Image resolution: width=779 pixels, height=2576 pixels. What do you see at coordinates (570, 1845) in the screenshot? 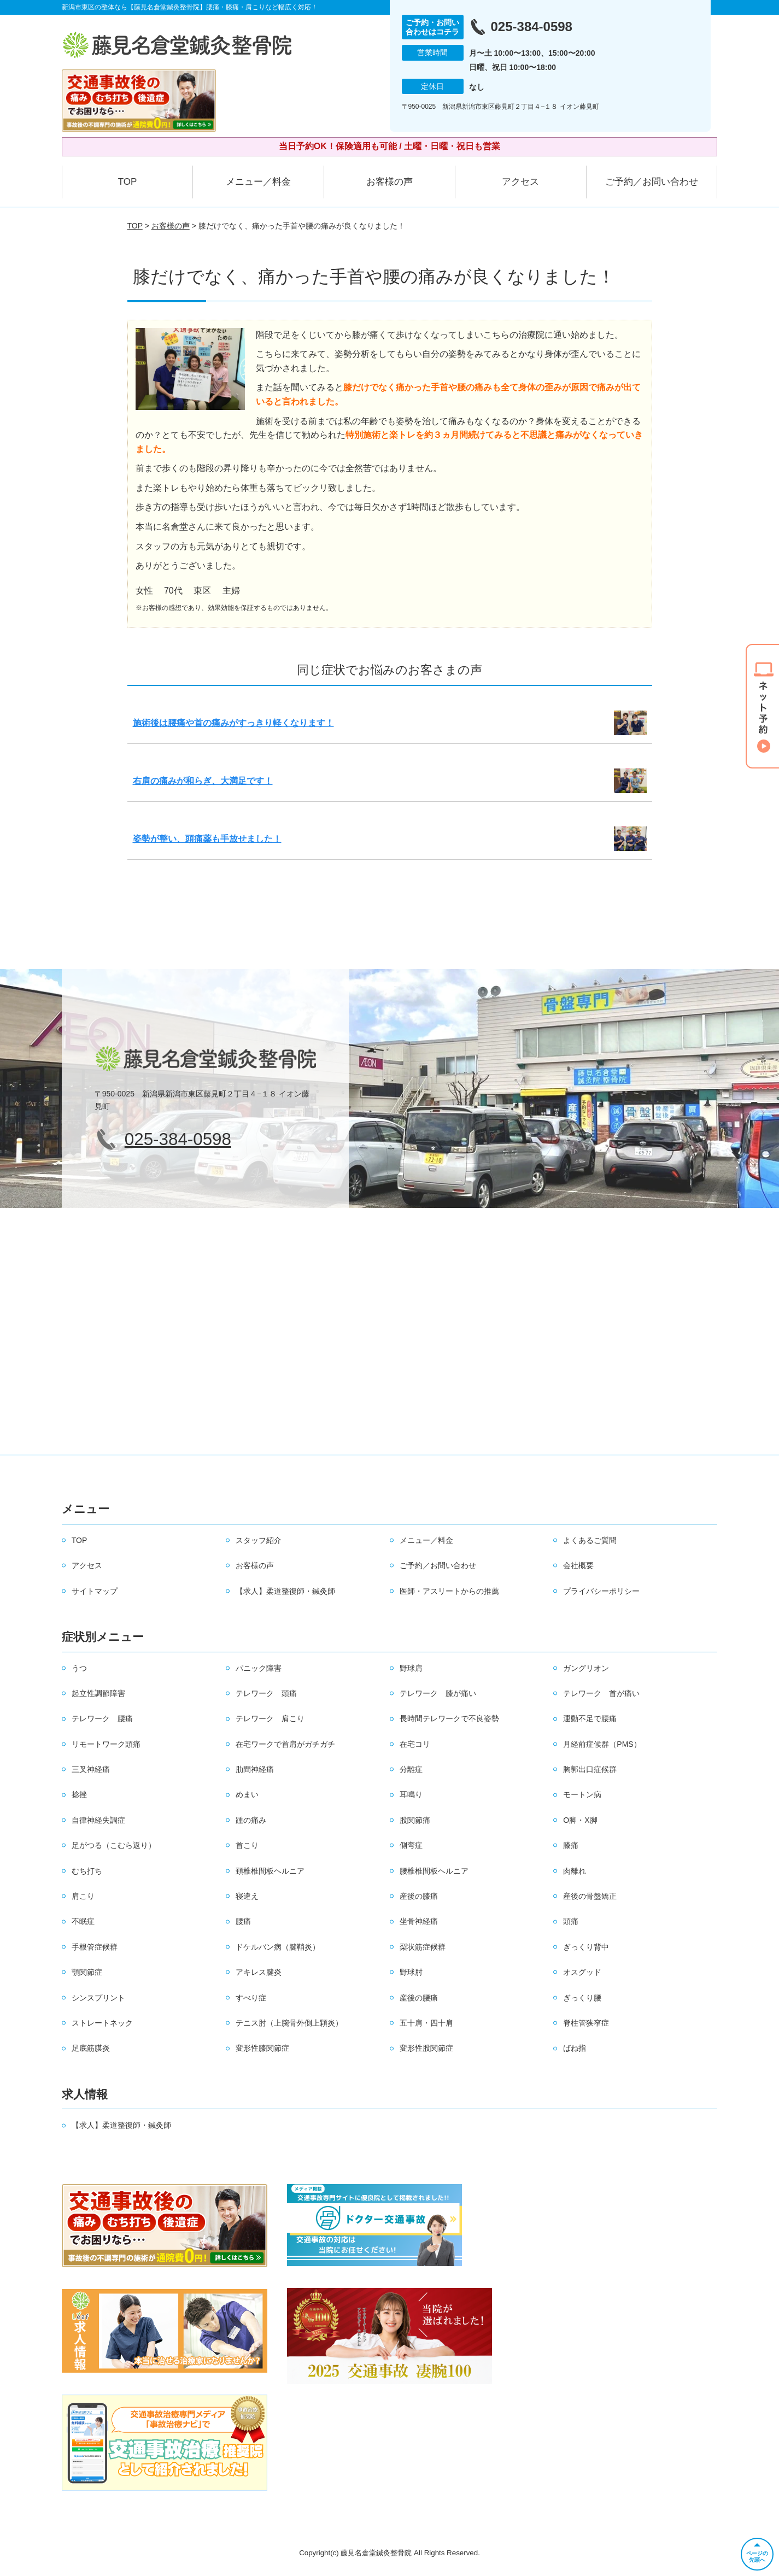
I see `膝痛` at bounding box center [570, 1845].